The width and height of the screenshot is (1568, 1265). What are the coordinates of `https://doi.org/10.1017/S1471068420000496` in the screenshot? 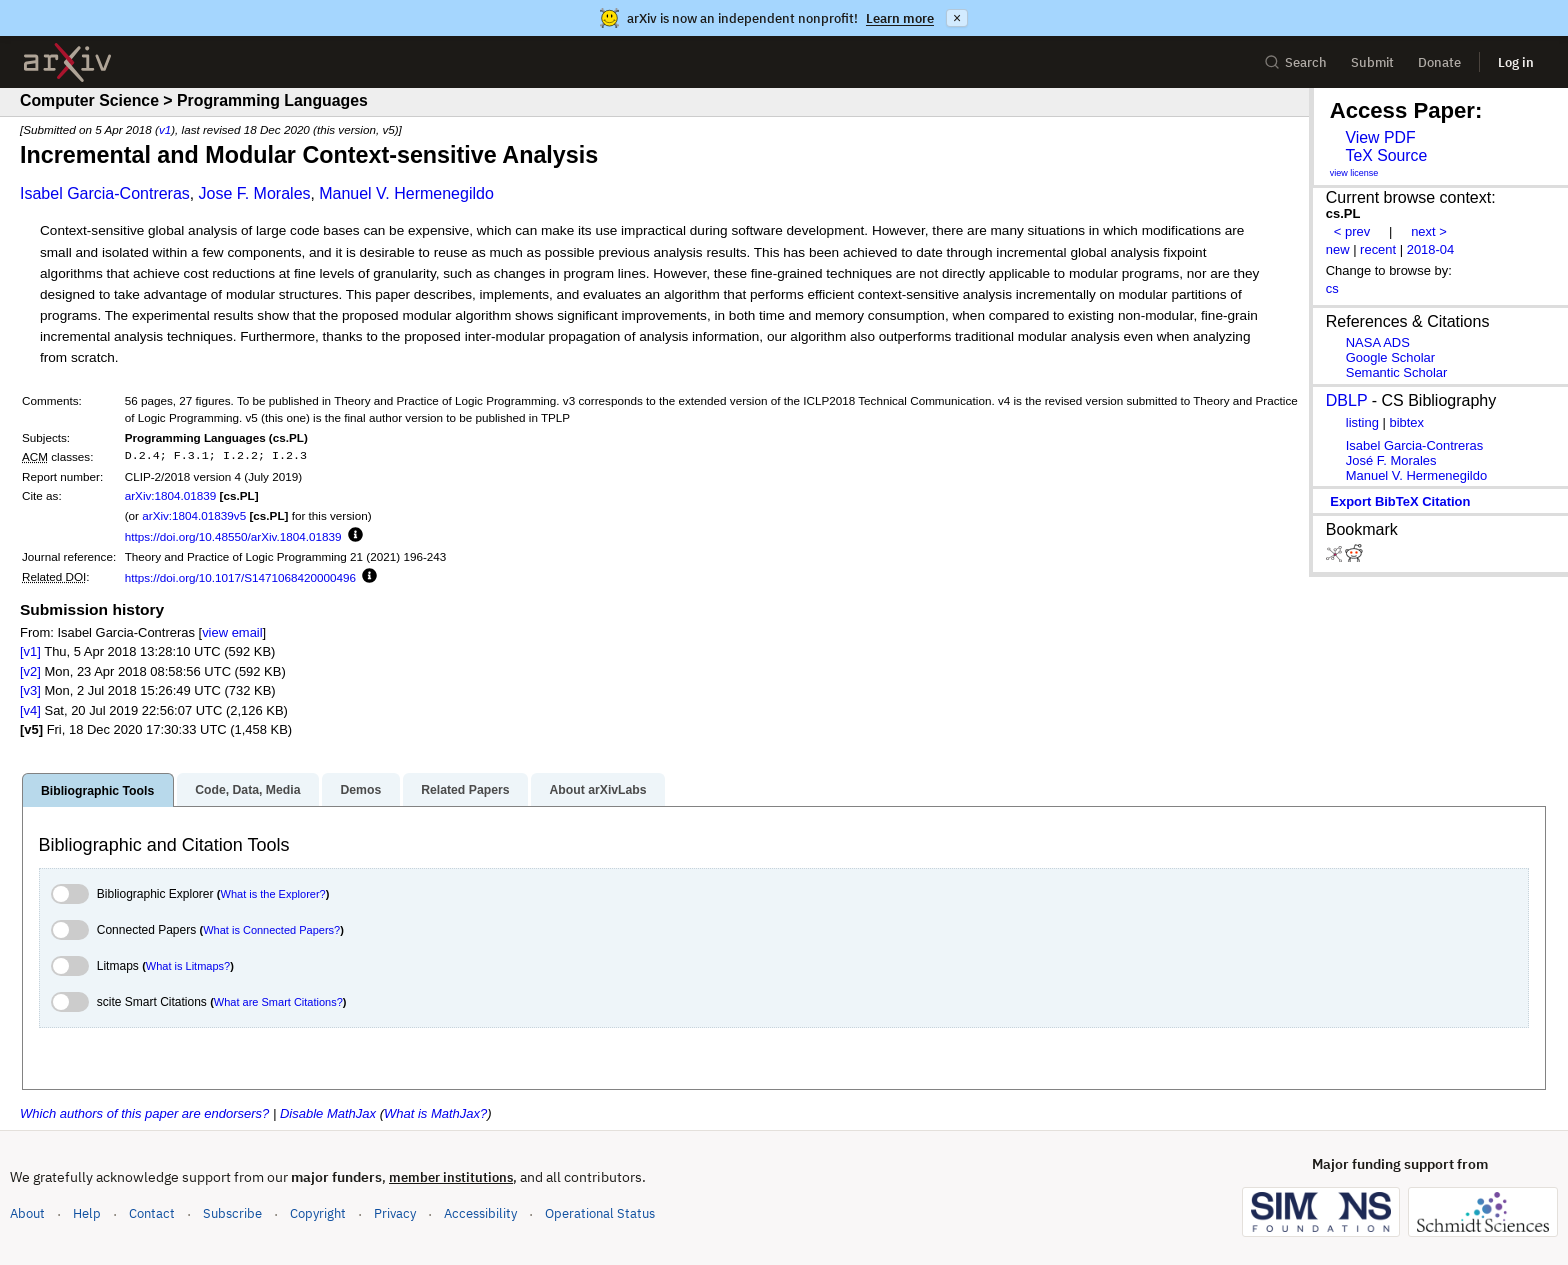 It's located at (240, 577).